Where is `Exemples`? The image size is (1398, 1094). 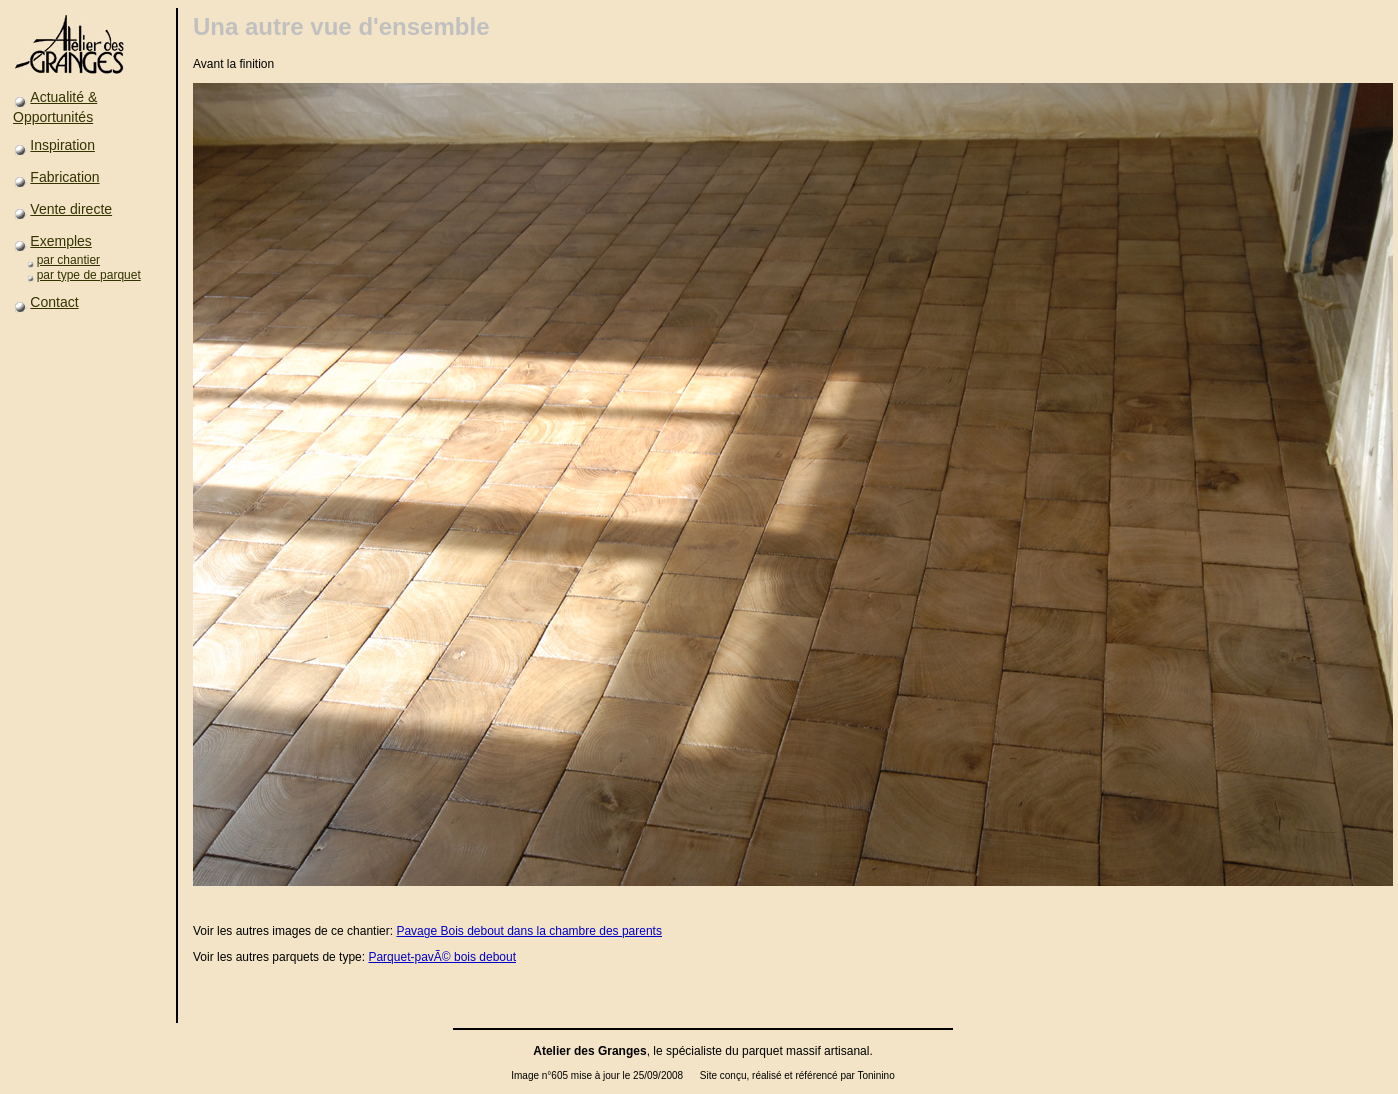 Exemples is located at coordinates (60, 241).